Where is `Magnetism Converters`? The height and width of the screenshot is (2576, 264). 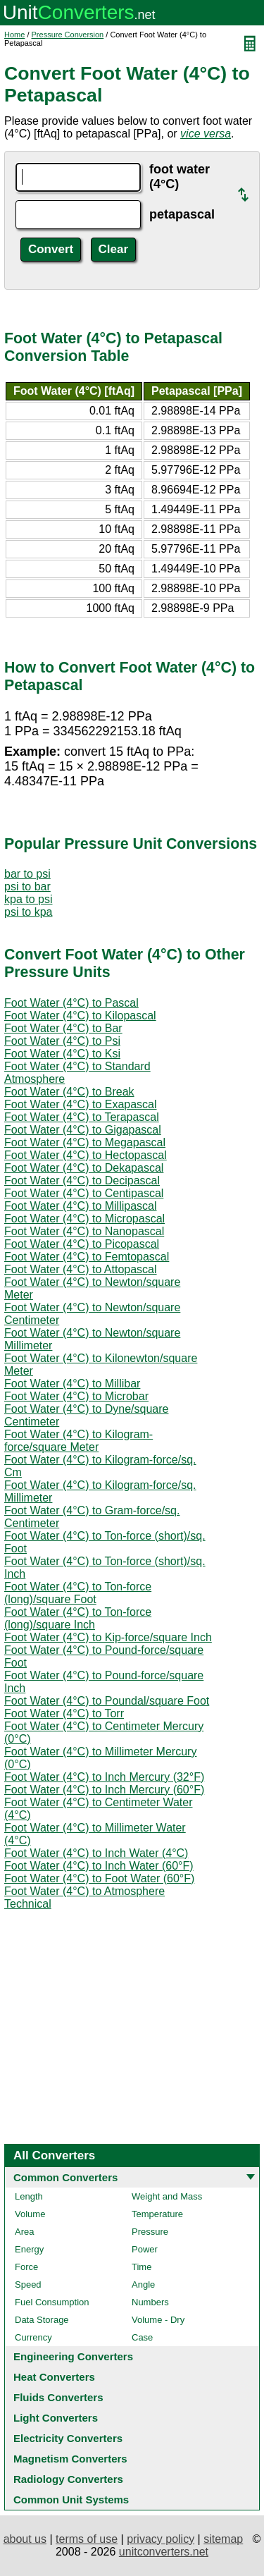
Magnetism Converters is located at coordinates (70, 2459).